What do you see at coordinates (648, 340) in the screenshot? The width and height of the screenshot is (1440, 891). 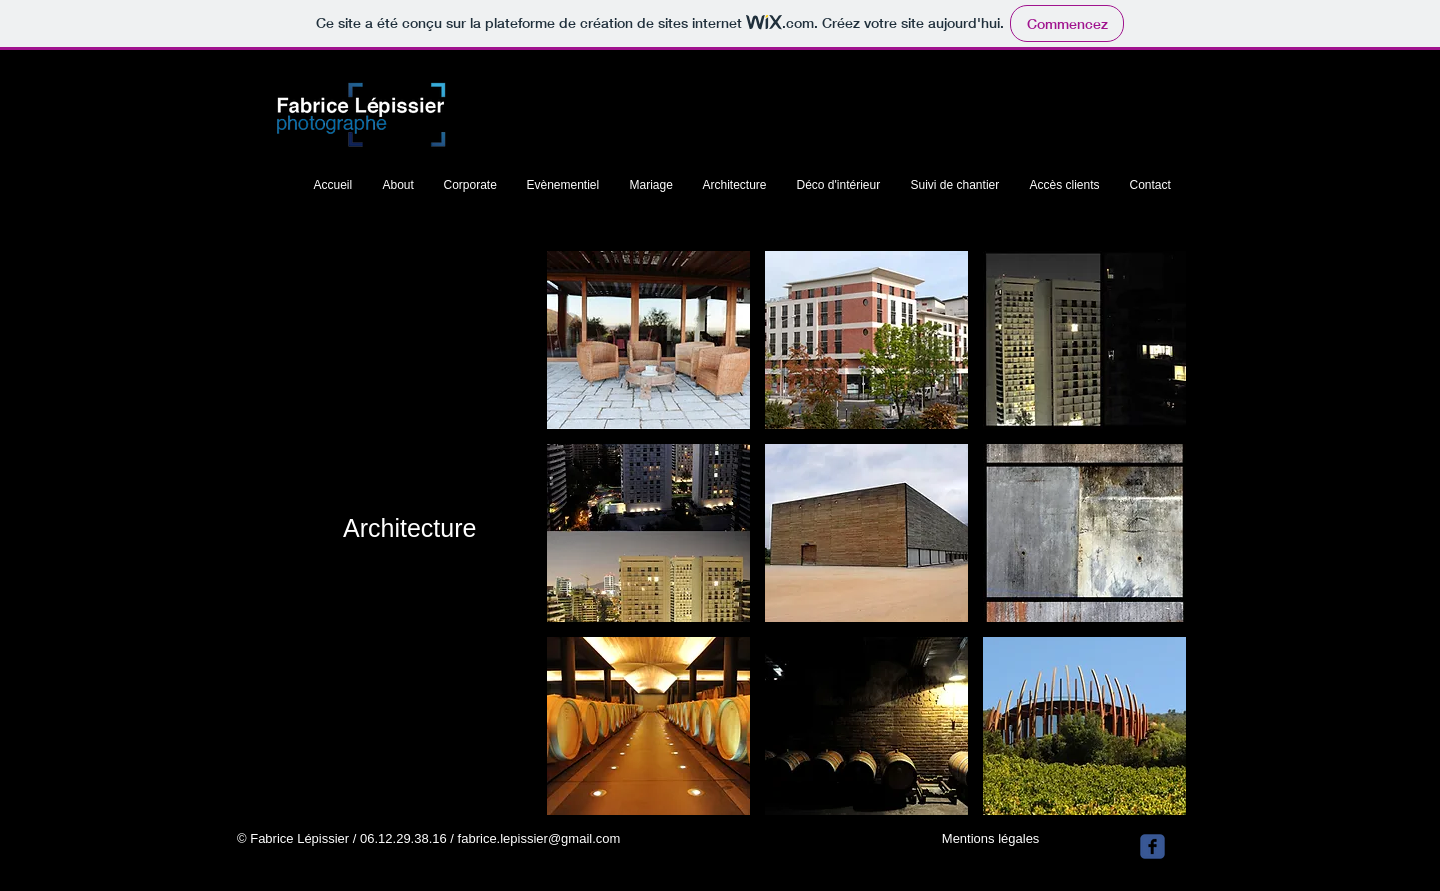 I see `[button]` at bounding box center [648, 340].